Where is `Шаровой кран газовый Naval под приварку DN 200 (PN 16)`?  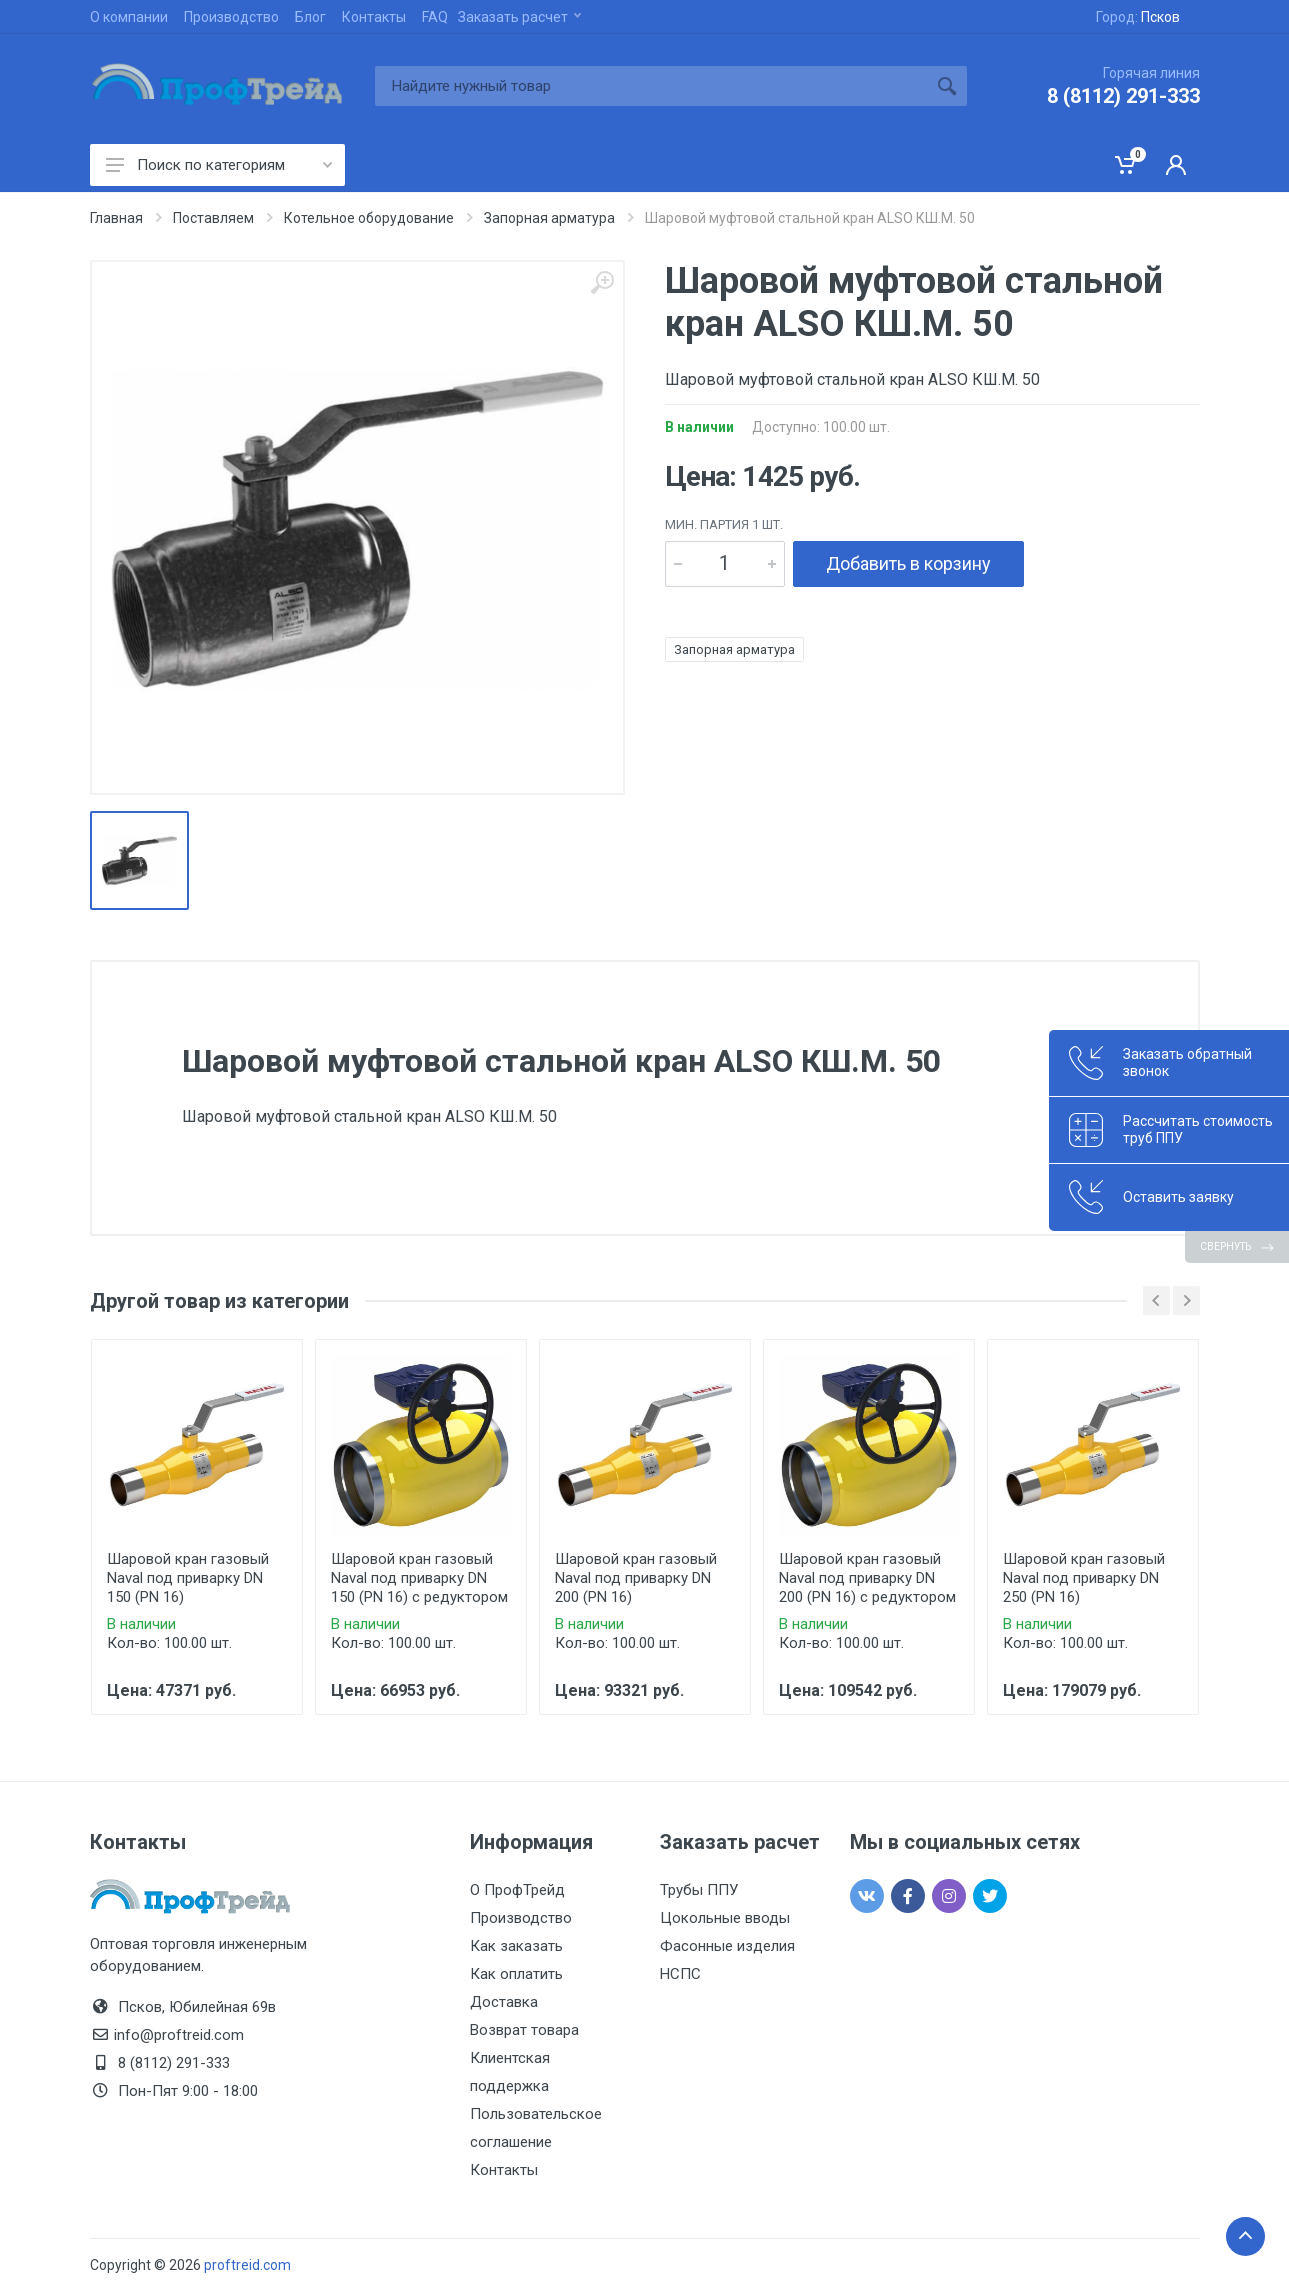 Шаровой кран газовый Naval под приварку DN 200 (PN 16) is located at coordinates (636, 1578).